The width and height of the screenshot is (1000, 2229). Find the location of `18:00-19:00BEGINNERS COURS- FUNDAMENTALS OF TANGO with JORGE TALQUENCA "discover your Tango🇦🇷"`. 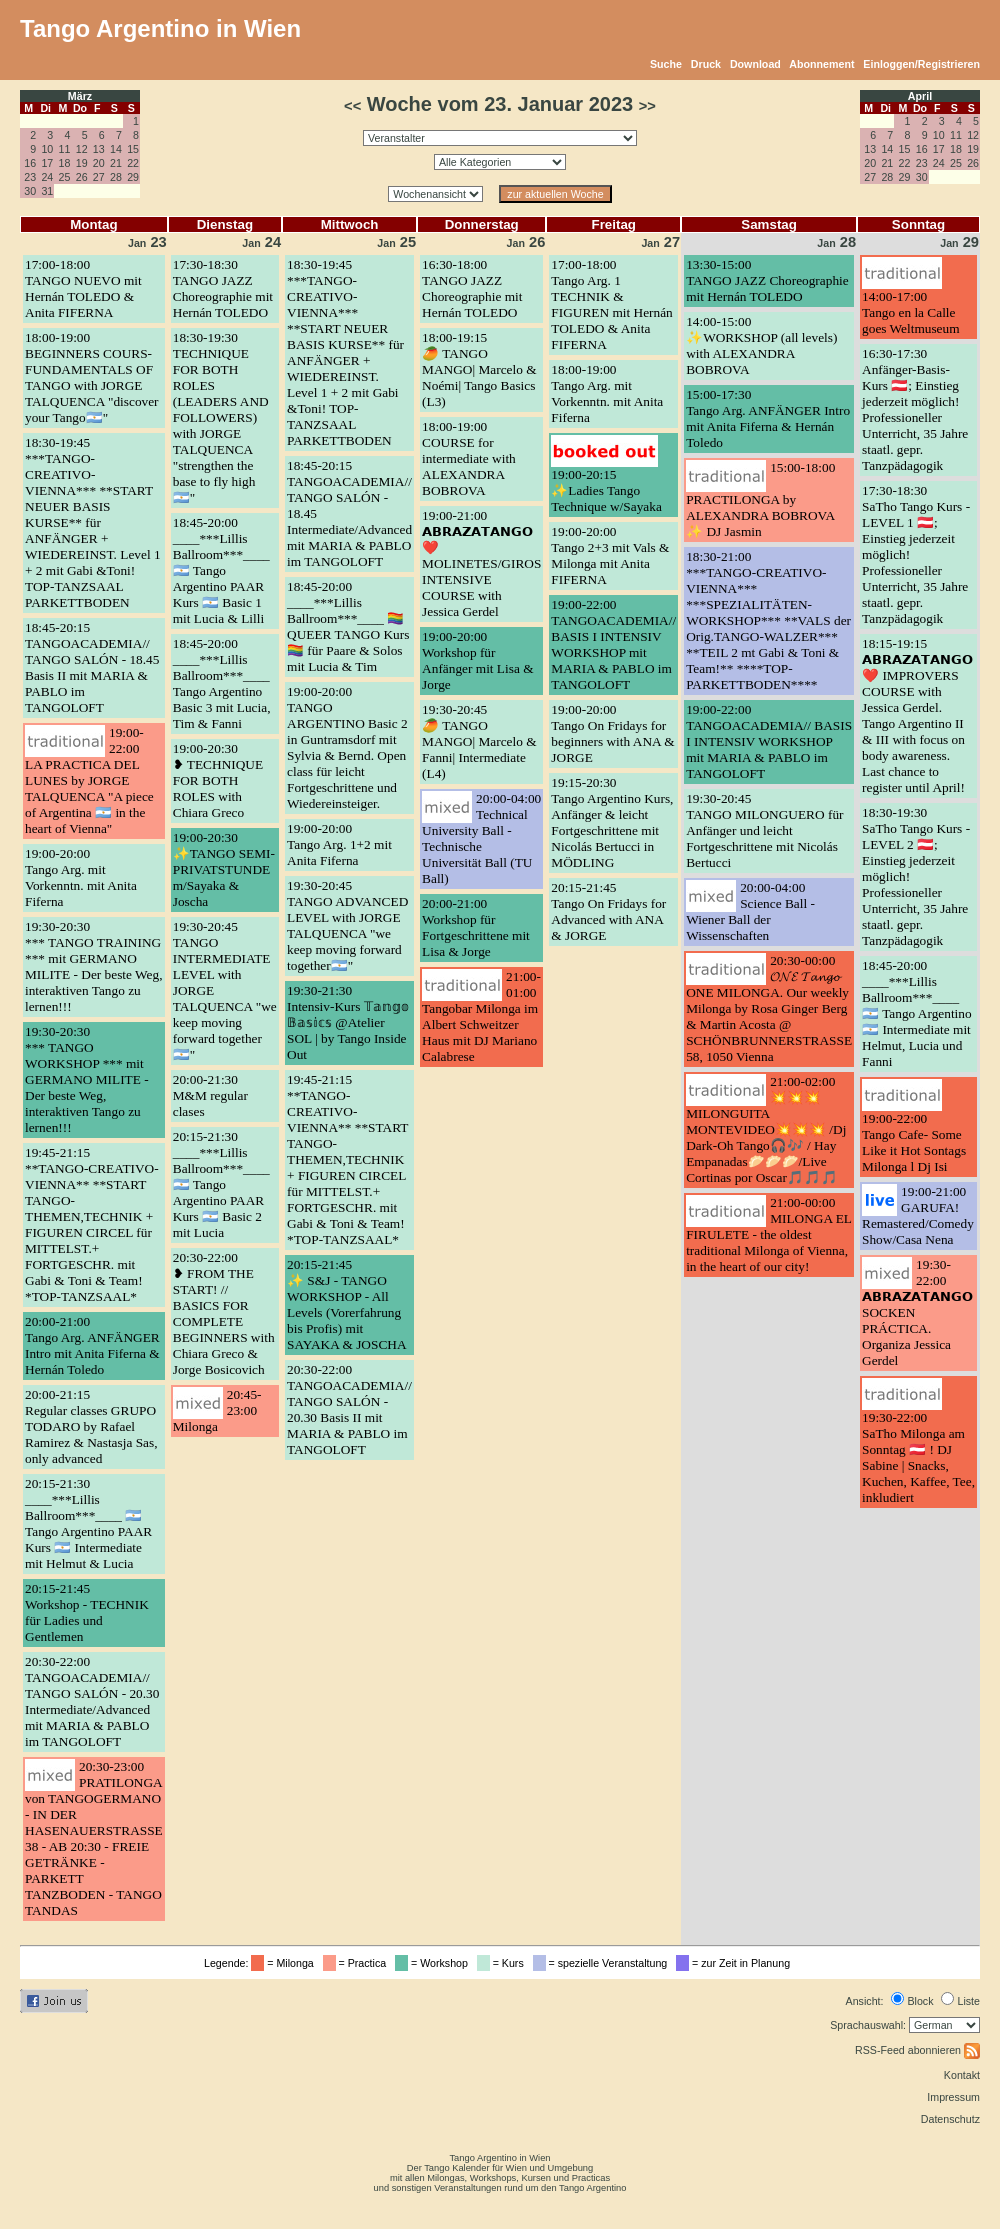

18:00-19:00BEGINNERS COURS- FUNDAMENTALS OF TANGO with JORGE TALQUENCA "discover your Tango🇦🇷" is located at coordinates (92, 377).